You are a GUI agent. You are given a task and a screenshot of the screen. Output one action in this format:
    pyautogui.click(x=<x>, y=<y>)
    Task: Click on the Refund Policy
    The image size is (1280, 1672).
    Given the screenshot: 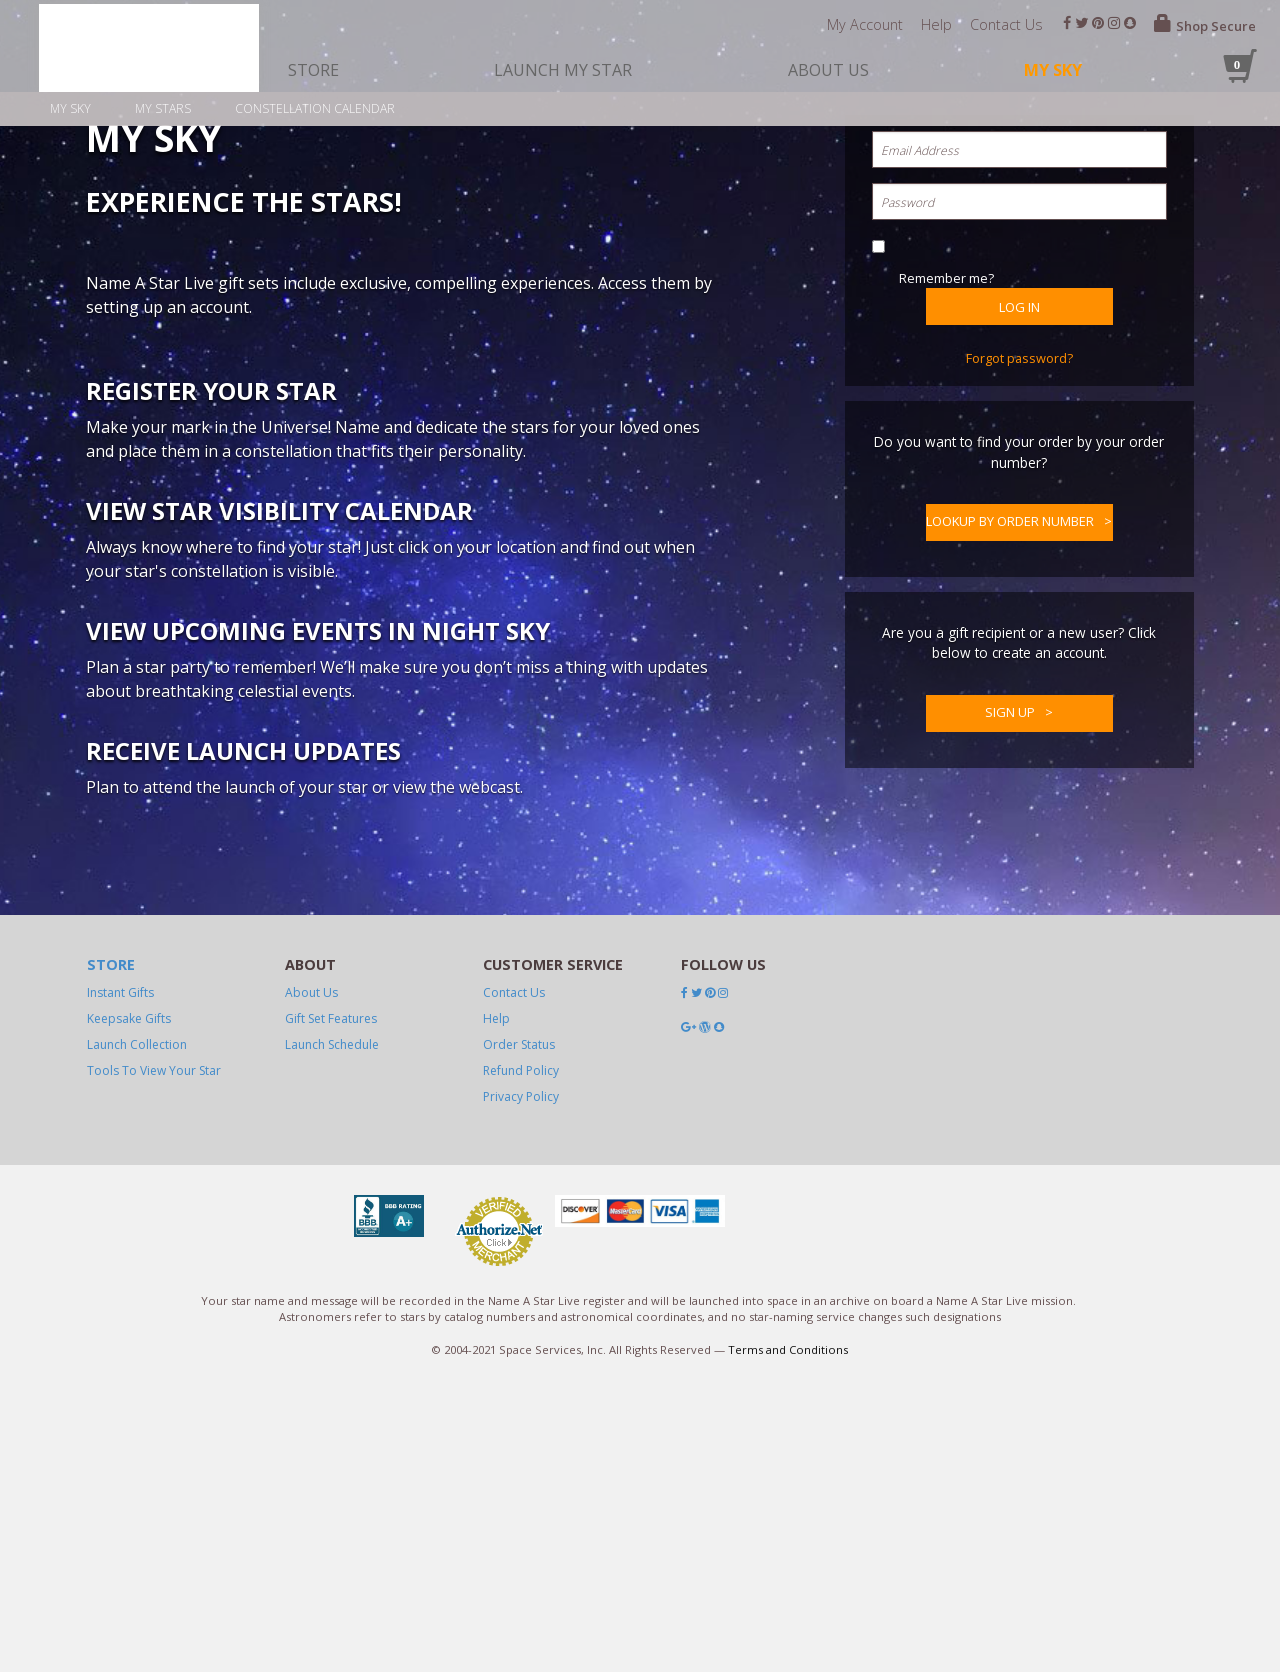 What is the action you would take?
    pyautogui.click(x=521, y=1659)
    